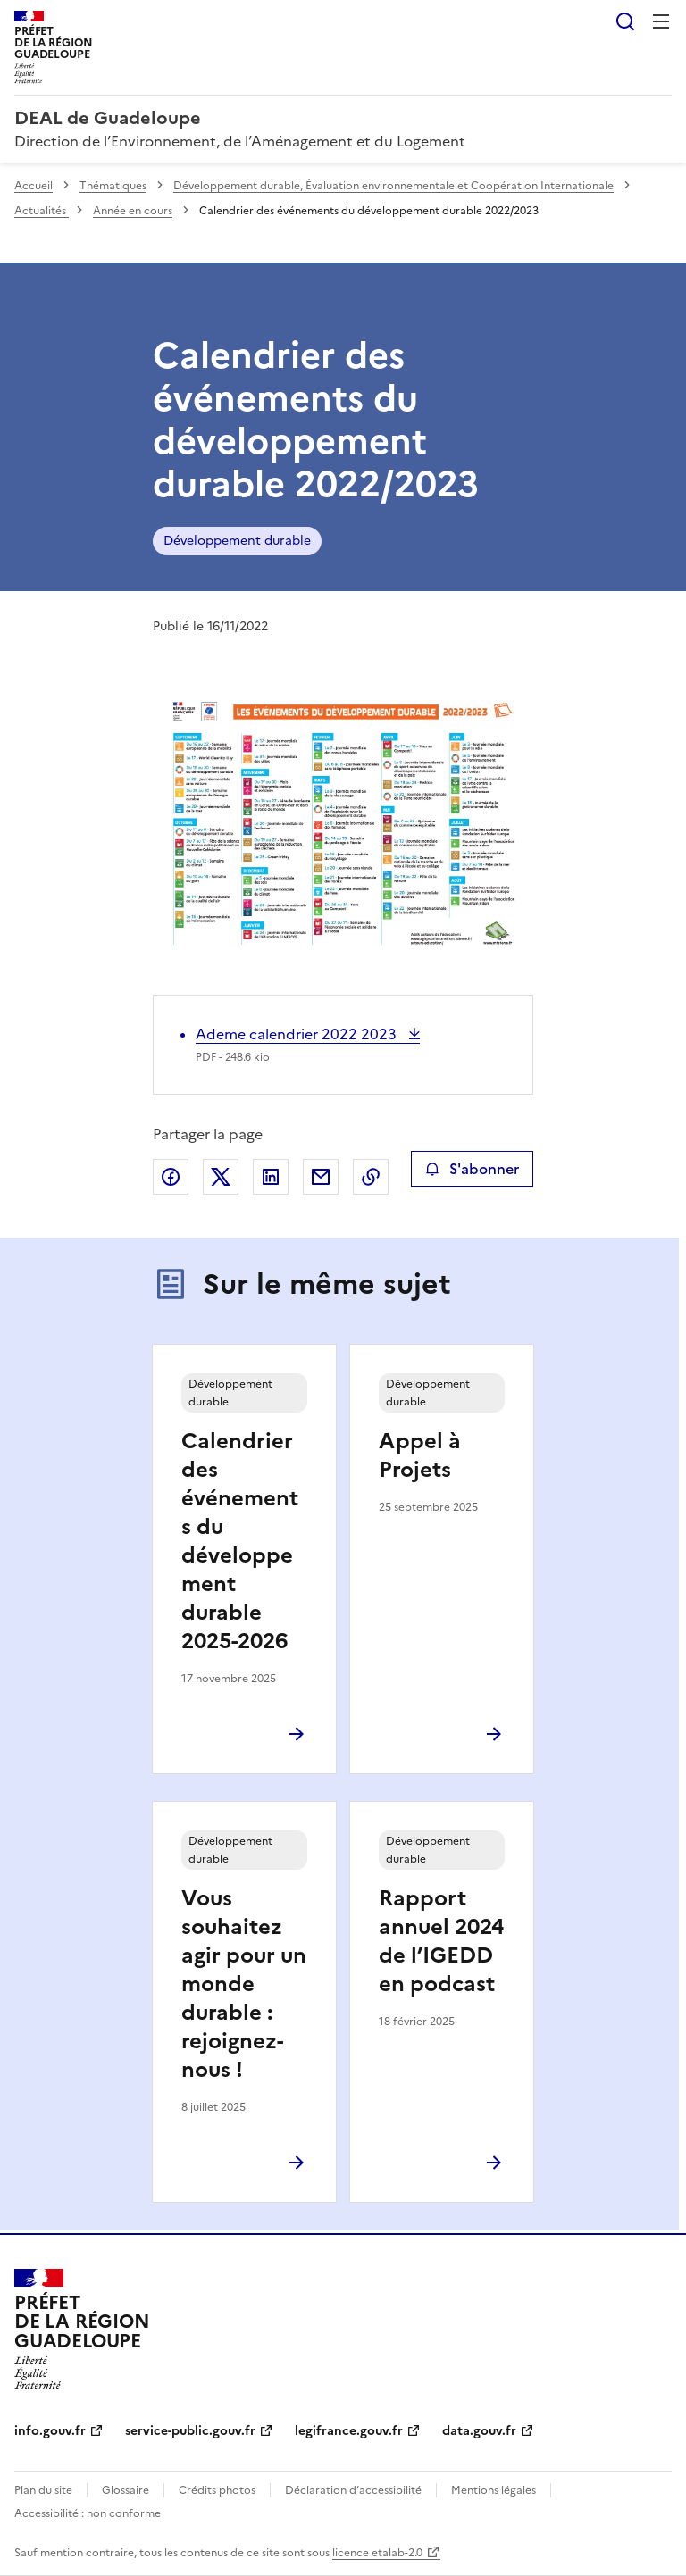 This screenshot has width=686, height=2576. What do you see at coordinates (50, 2431) in the screenshot?
I see `info.gouv.fr` at bounding box center [50, 2431].